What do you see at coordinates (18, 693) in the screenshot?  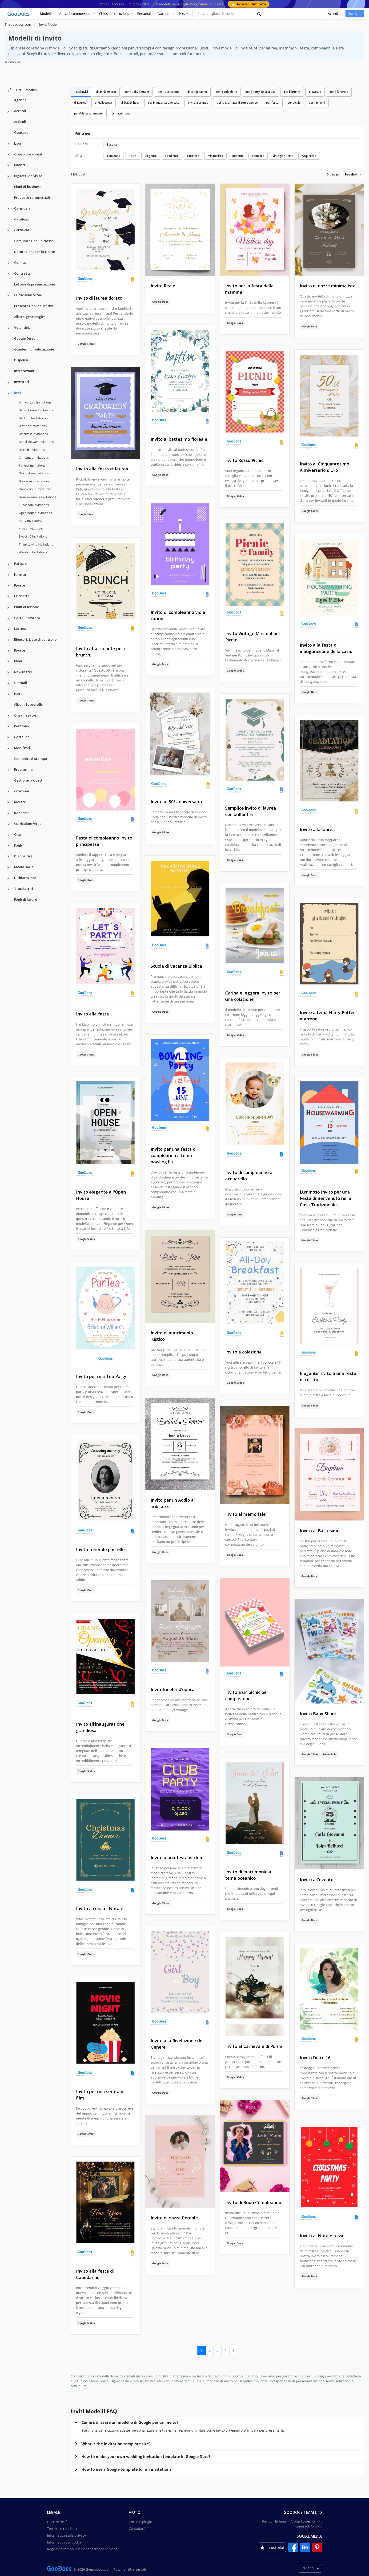 I see `Note` at bounding box center [18, 693].